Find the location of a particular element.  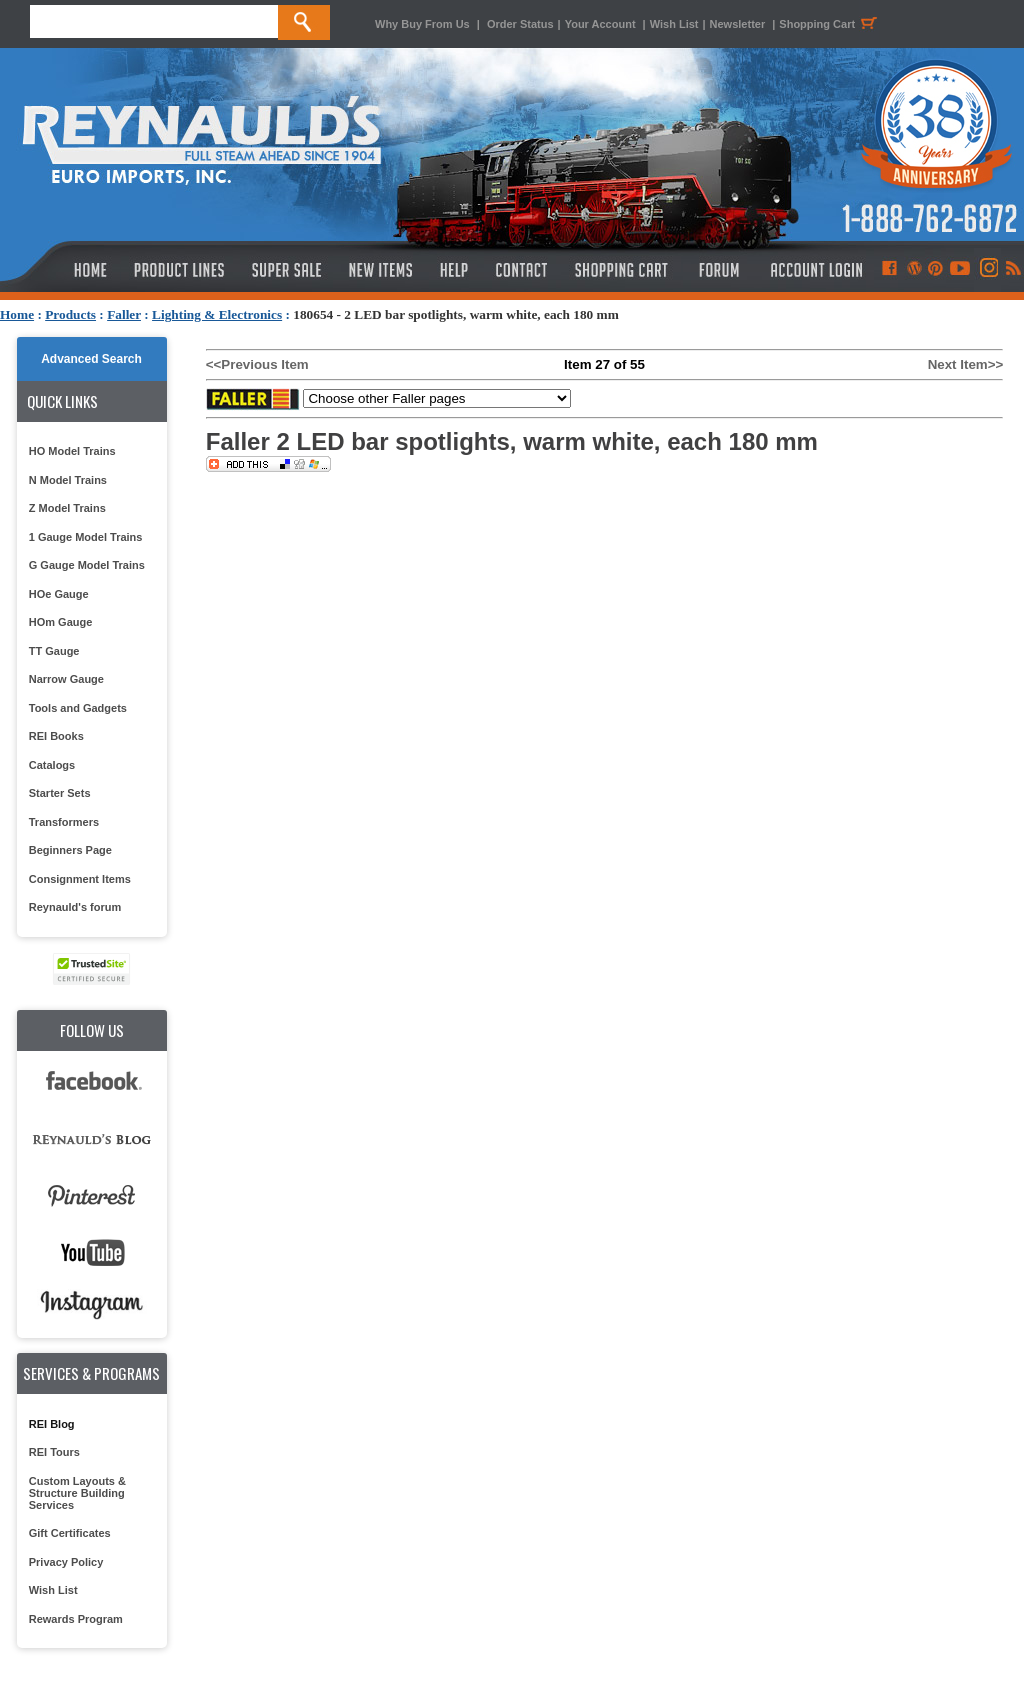

Narrow Gauge is located at coordinates (66, 679).